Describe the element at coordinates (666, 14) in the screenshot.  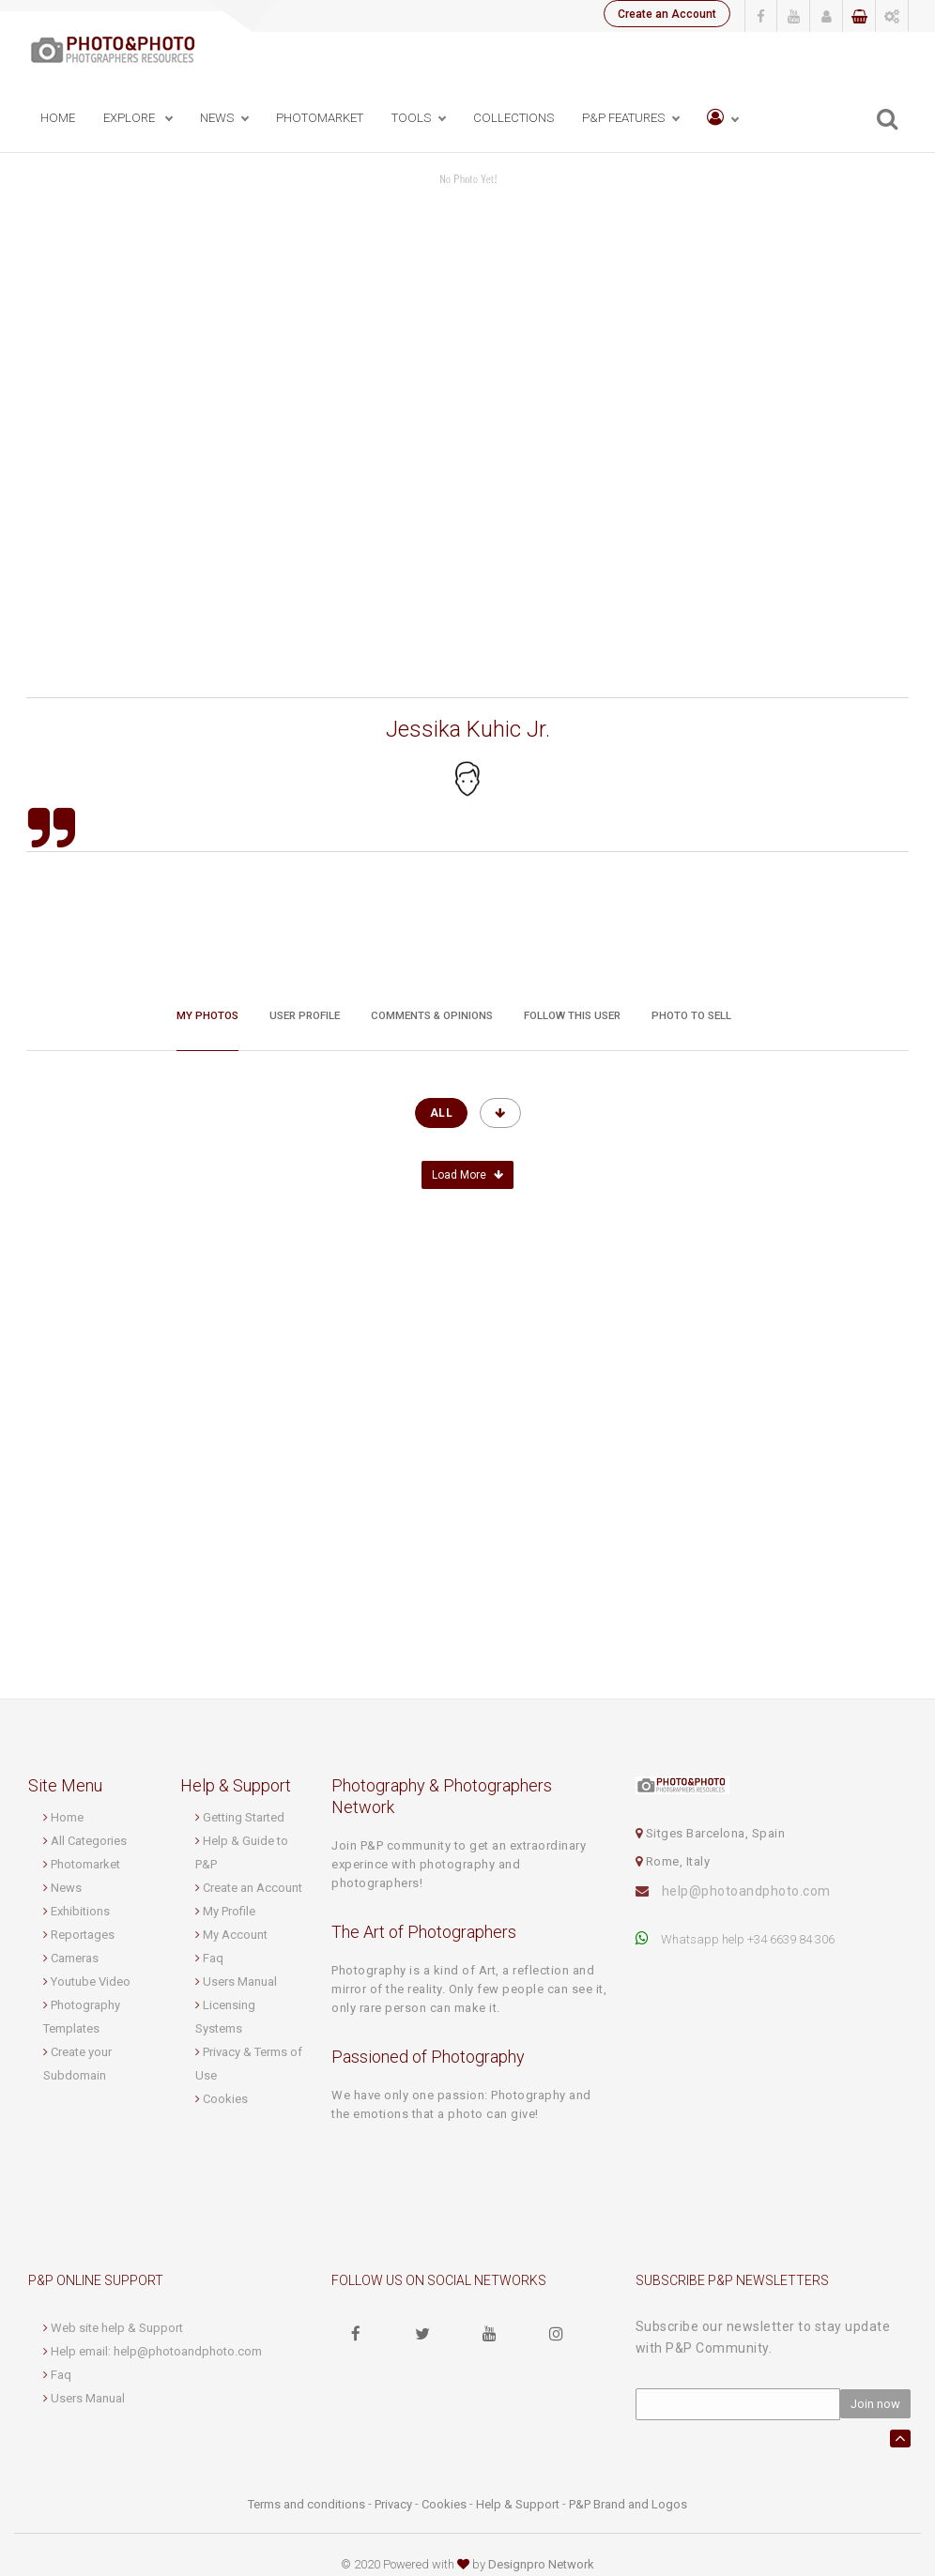
I see `Create an Account` at that location.